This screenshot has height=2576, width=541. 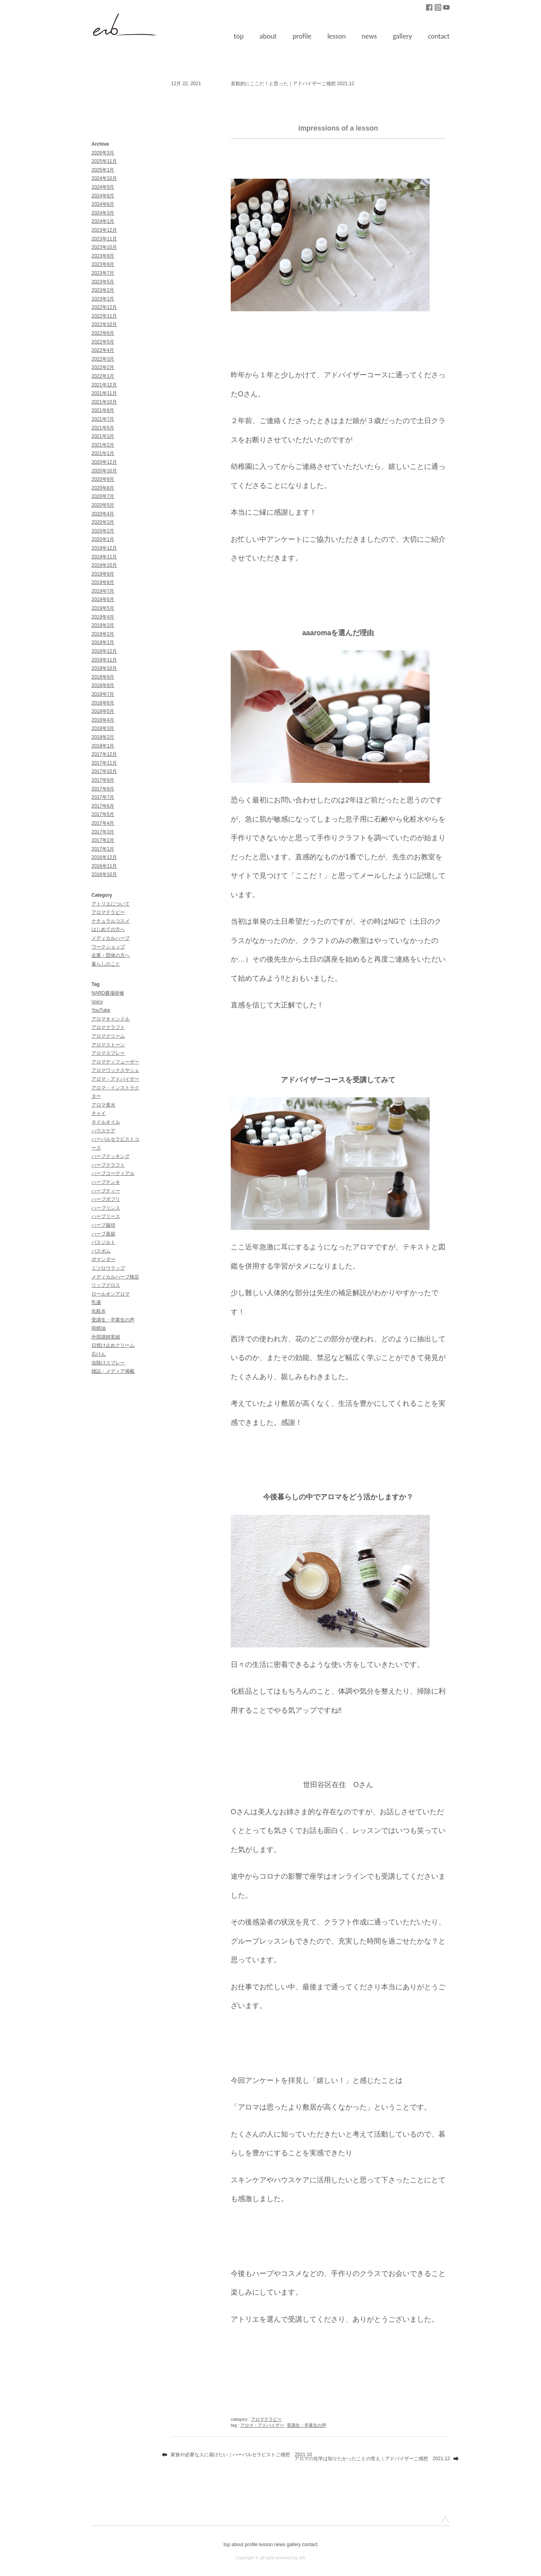 What do you see at coordinates (102, 445) in the screenshot?
I see `2021年2月` at bounding box center [102, 445].